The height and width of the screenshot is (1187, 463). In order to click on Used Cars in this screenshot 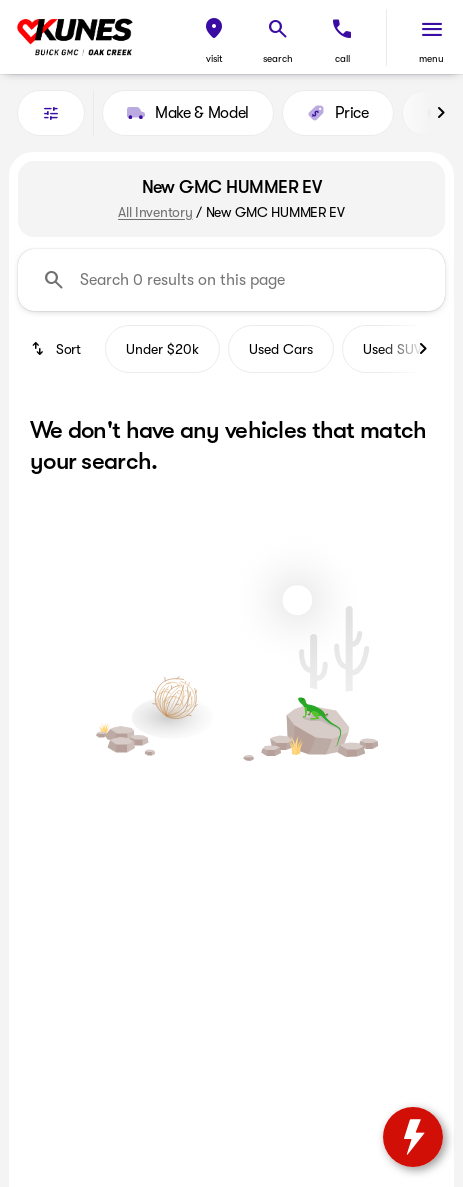, I will do `click(281, 349)`.